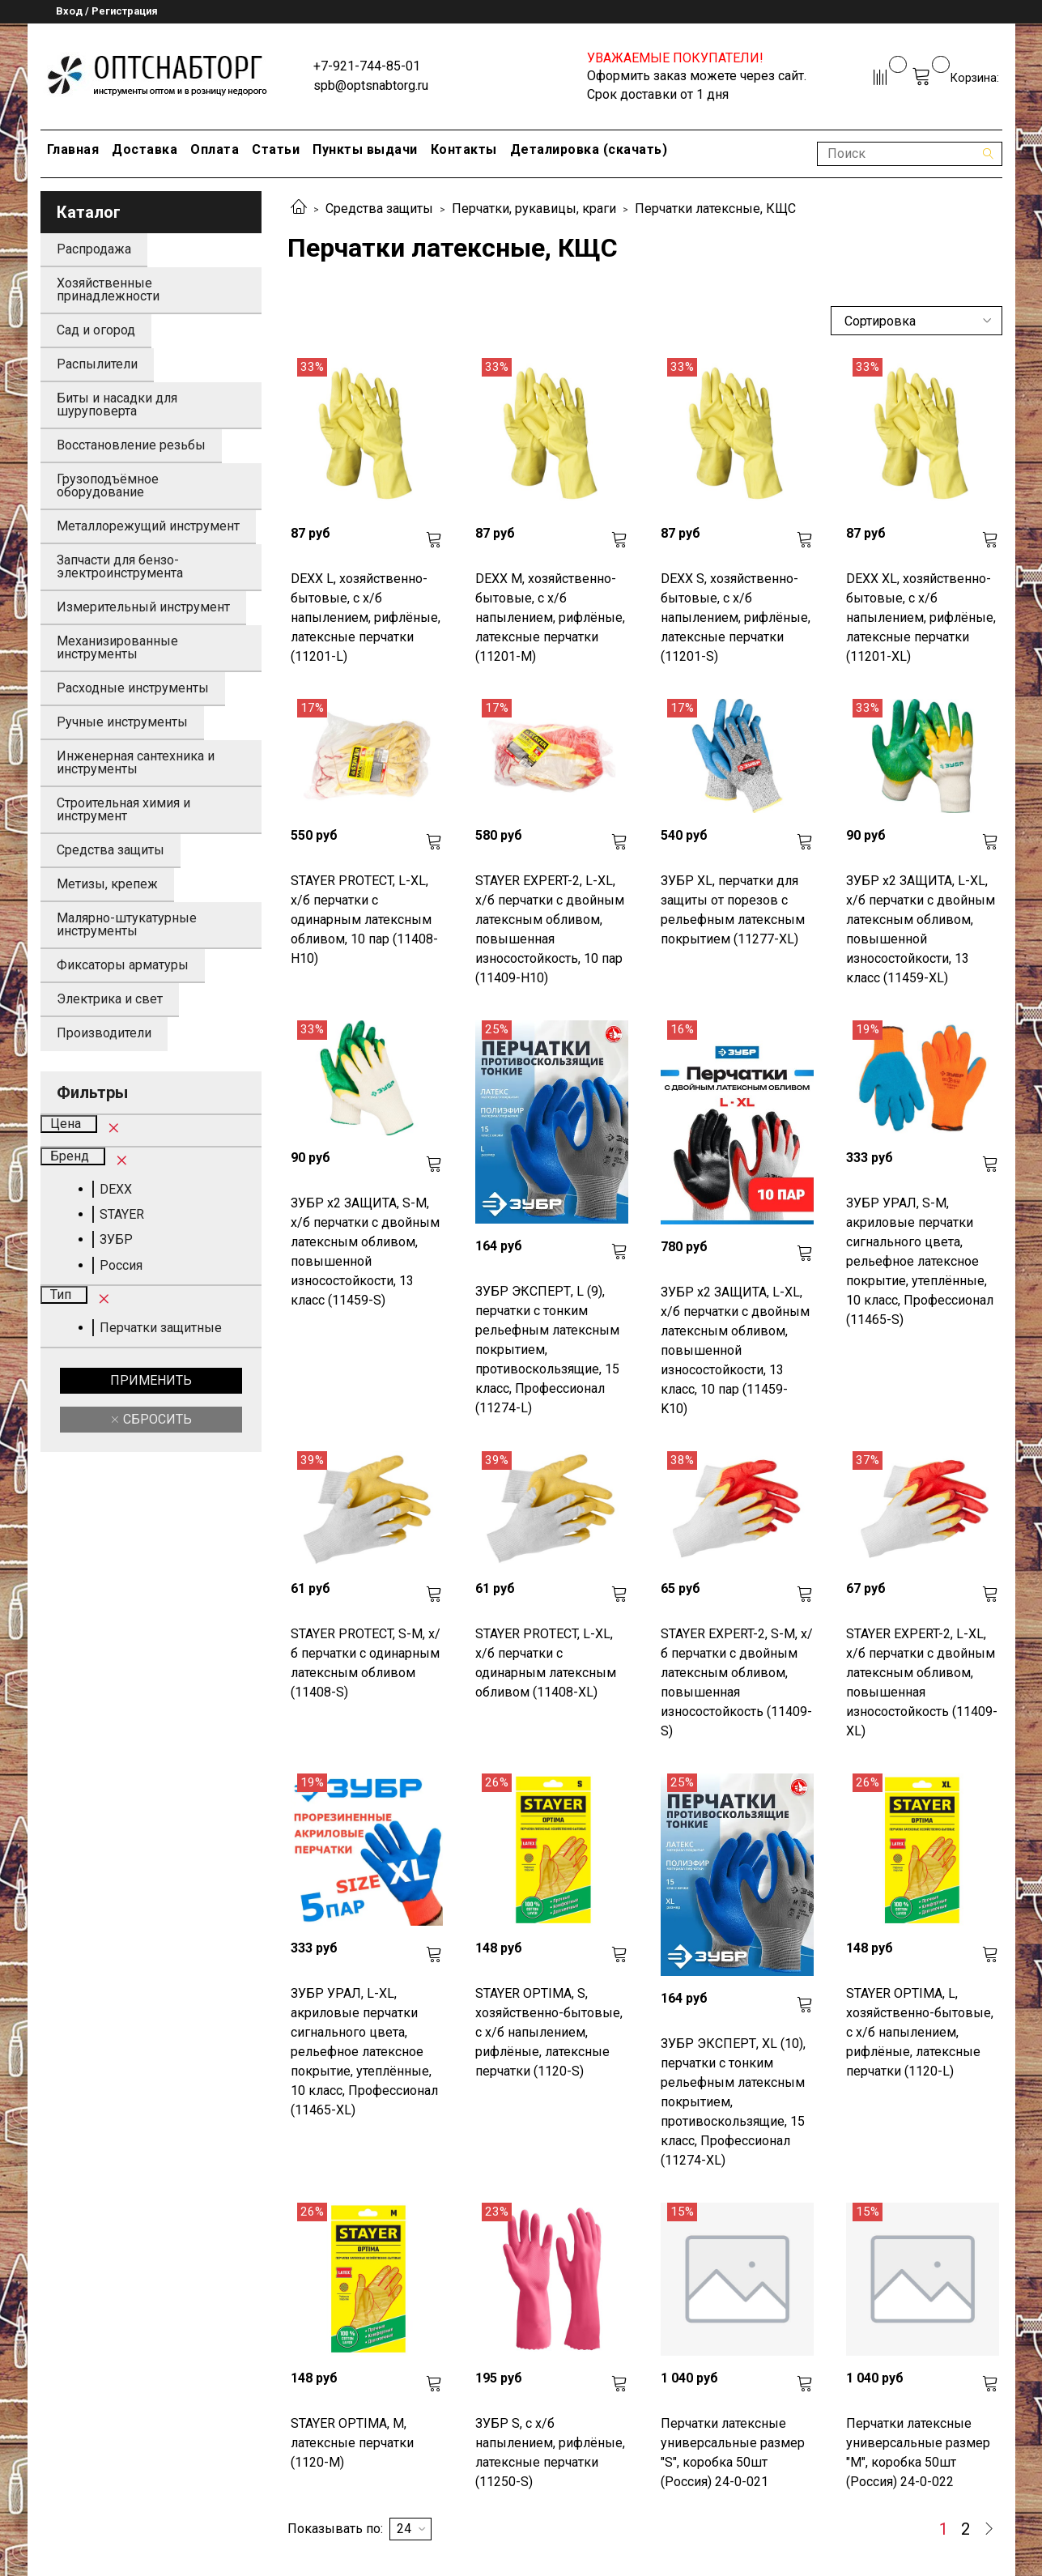  What do you see at coordinates (123, 965) in the screenshot?
I see `Фиксаторы арматуры` at bounding box center [123, 965].